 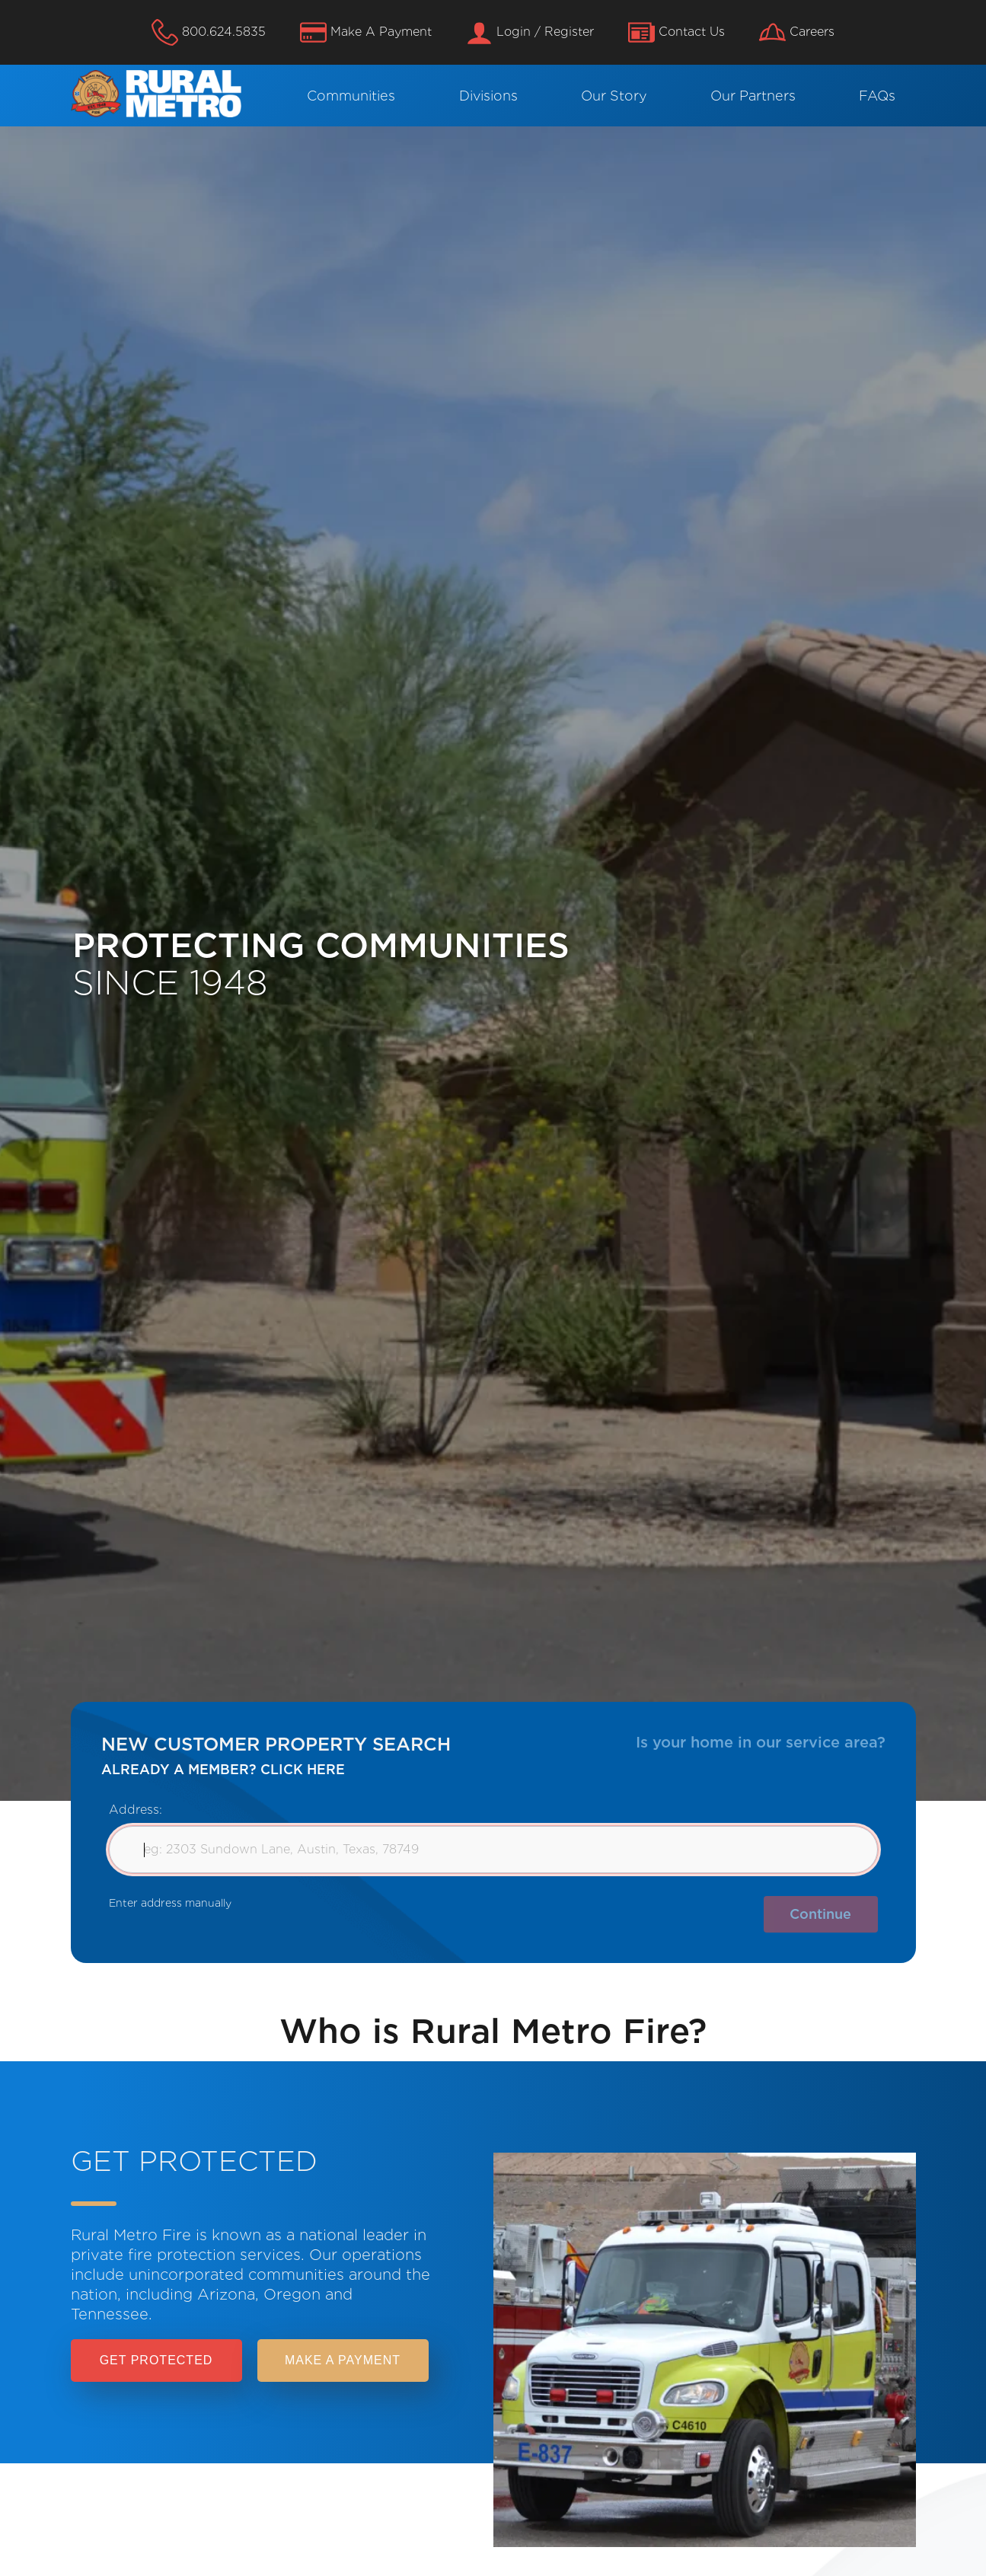 What do you see at coordinates (223, 1769) in the screenshot?
I see `ALREADY A MEMBER? CLICK HERE` at bounding box center [223, 1769].